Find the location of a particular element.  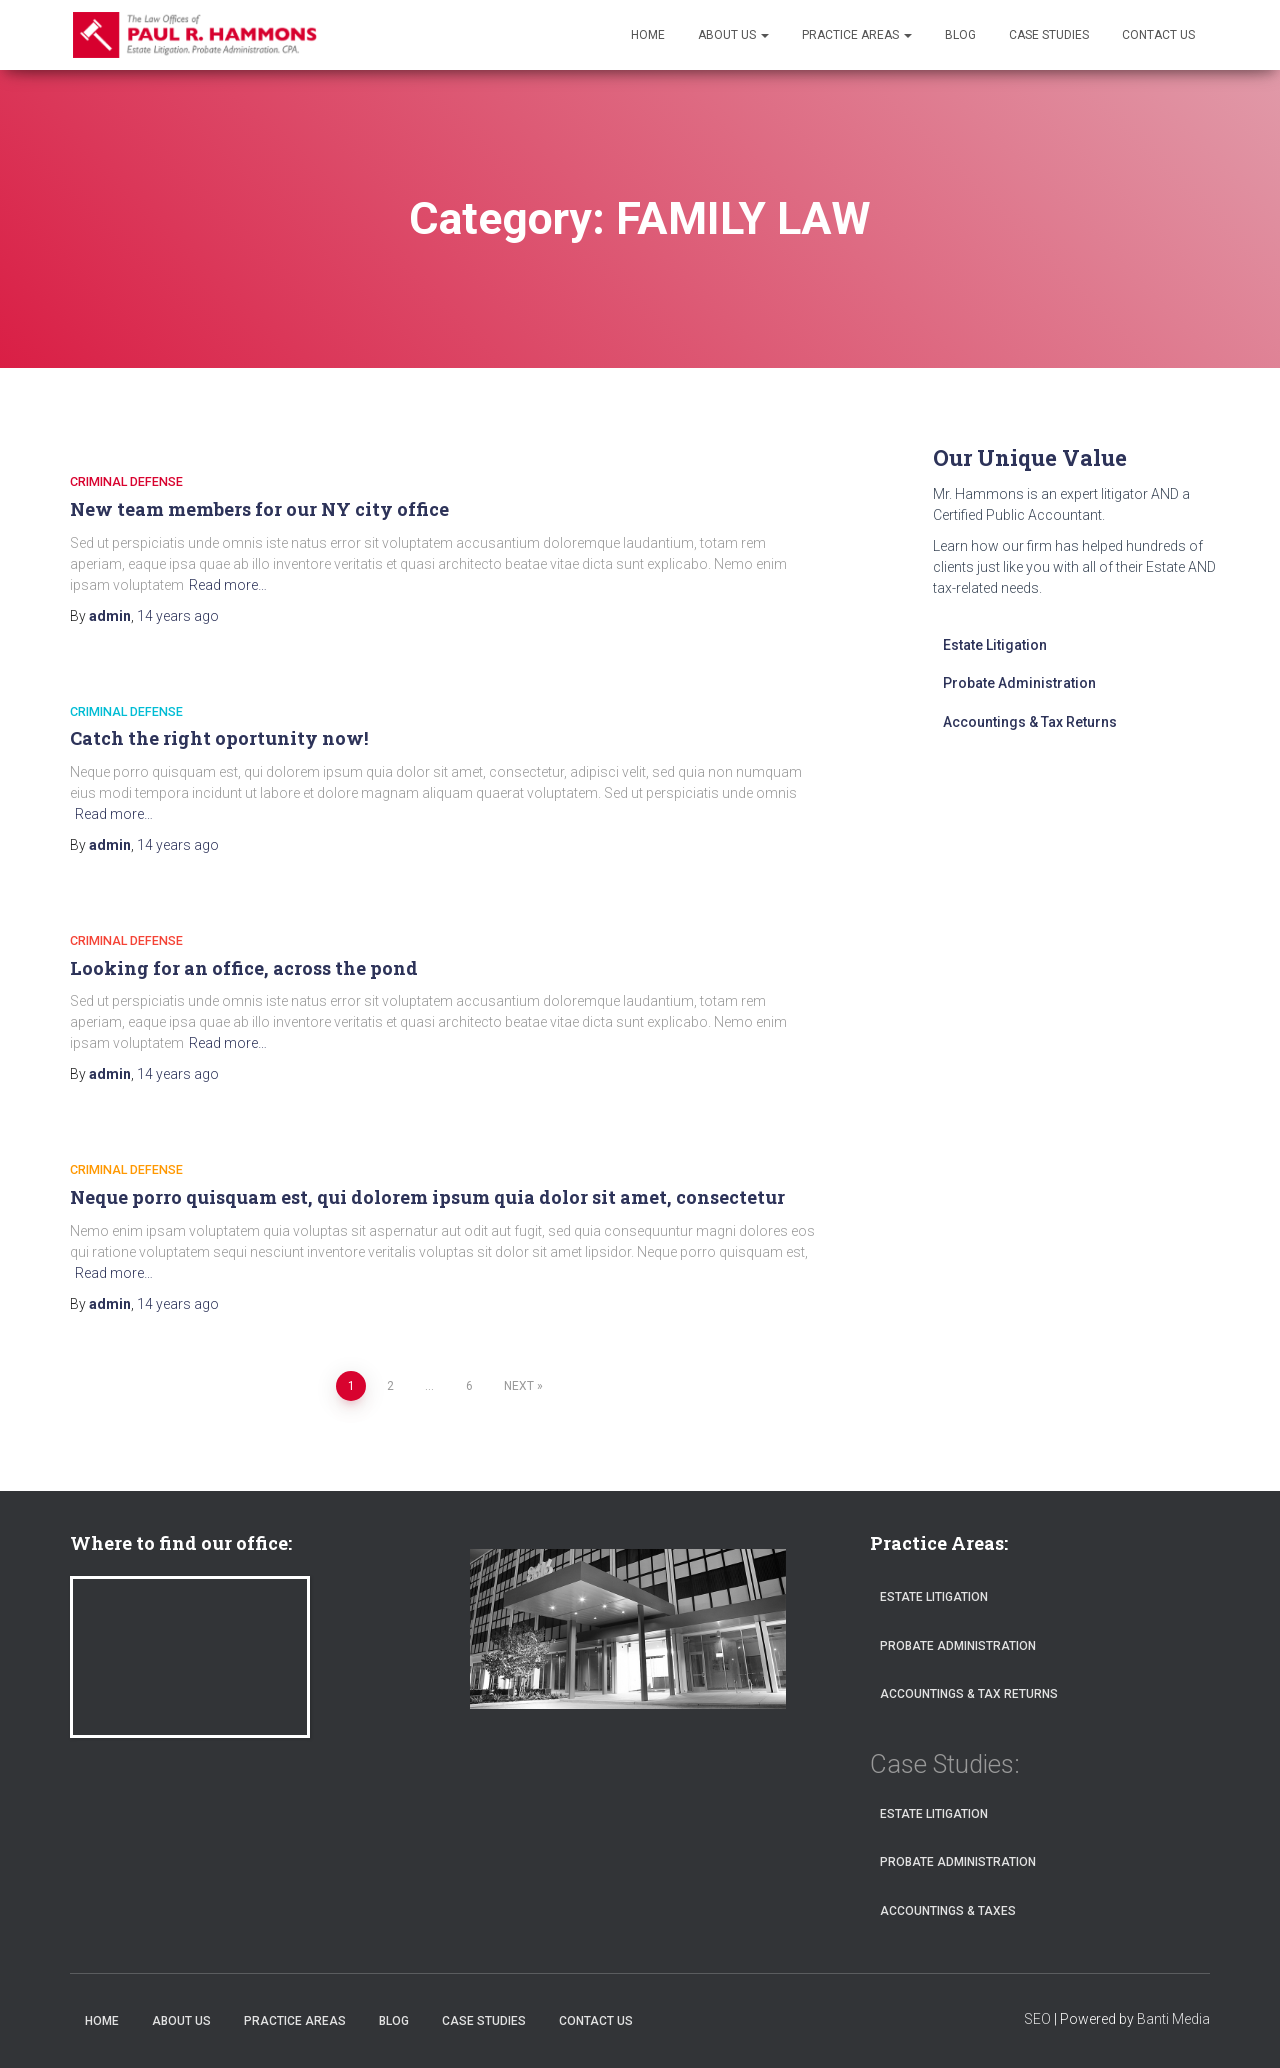

Home is located at coordinates (648, 35).